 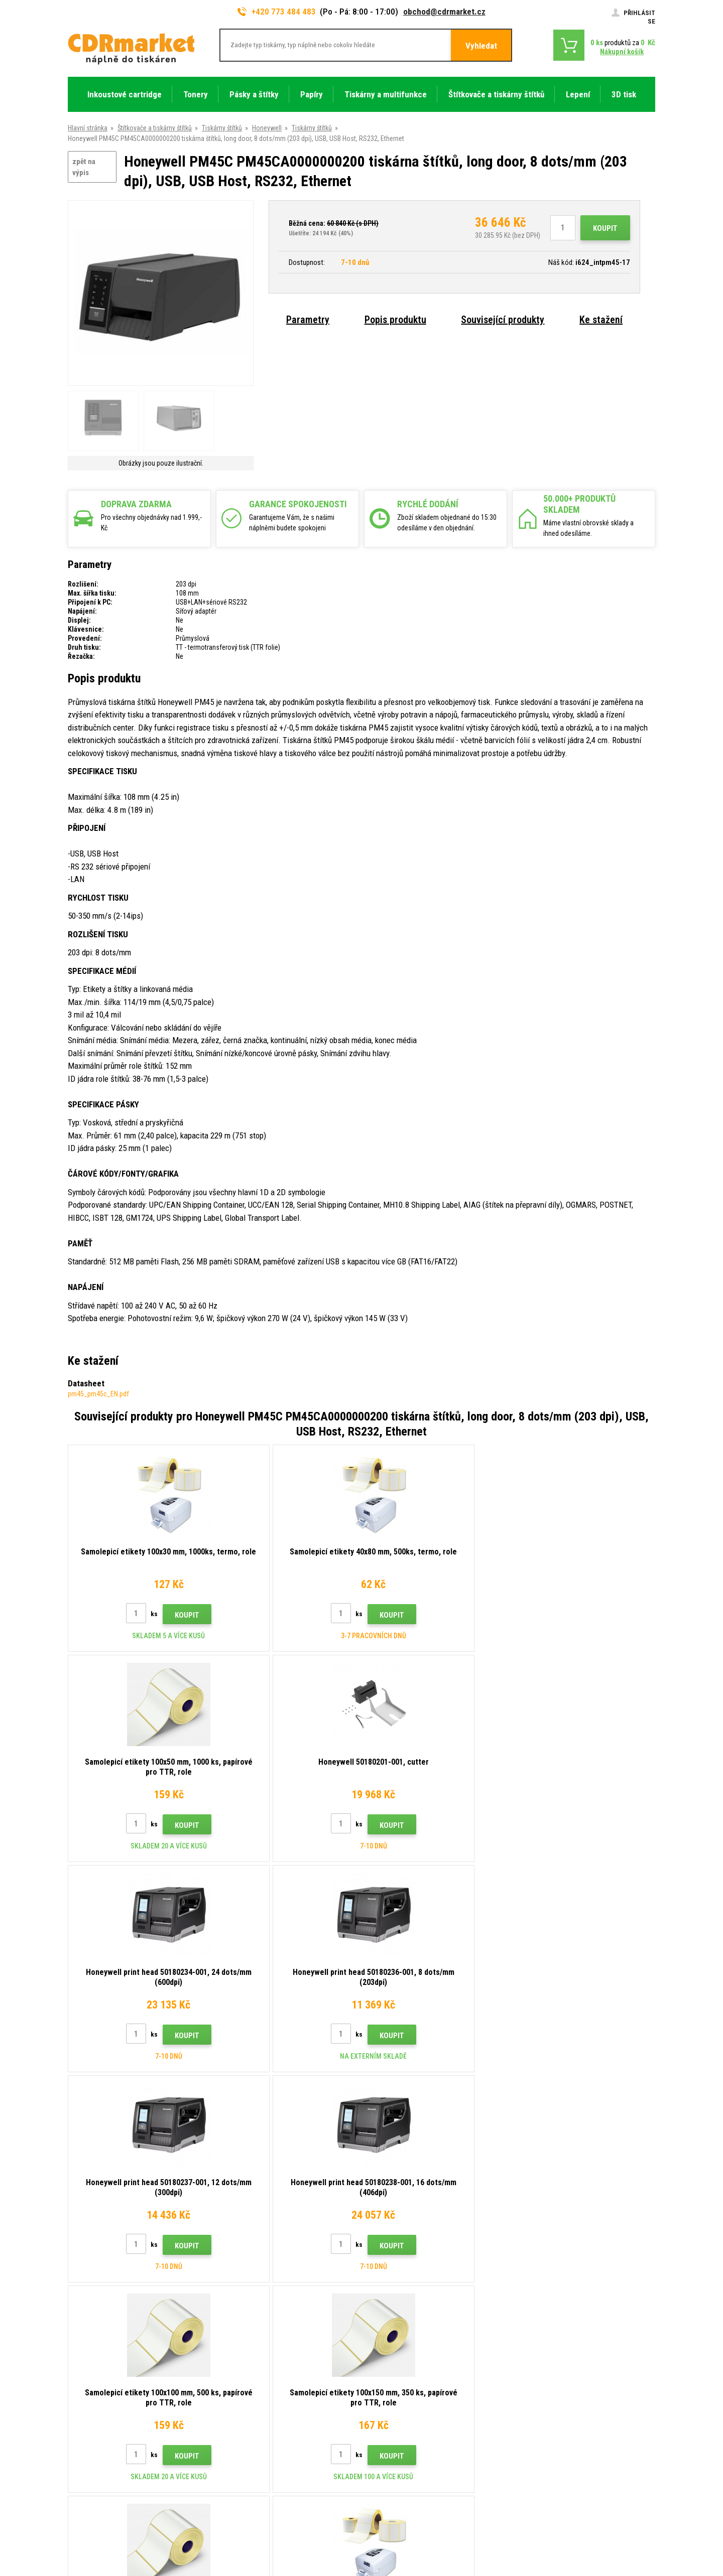 I want to click on Reklamace, so click(x=235, y=2410).